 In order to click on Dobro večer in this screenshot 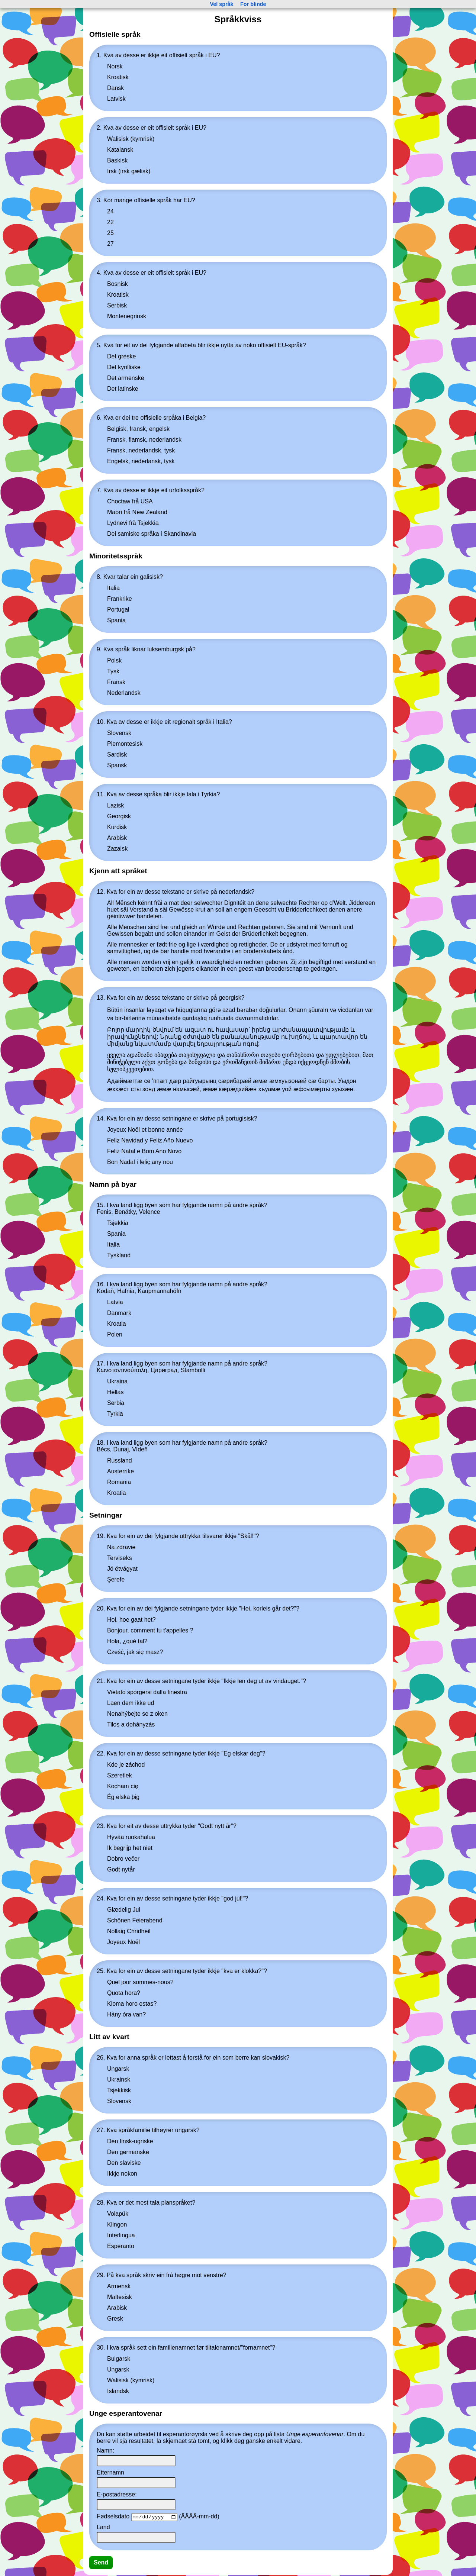, I will do `click(123, 1859)`.